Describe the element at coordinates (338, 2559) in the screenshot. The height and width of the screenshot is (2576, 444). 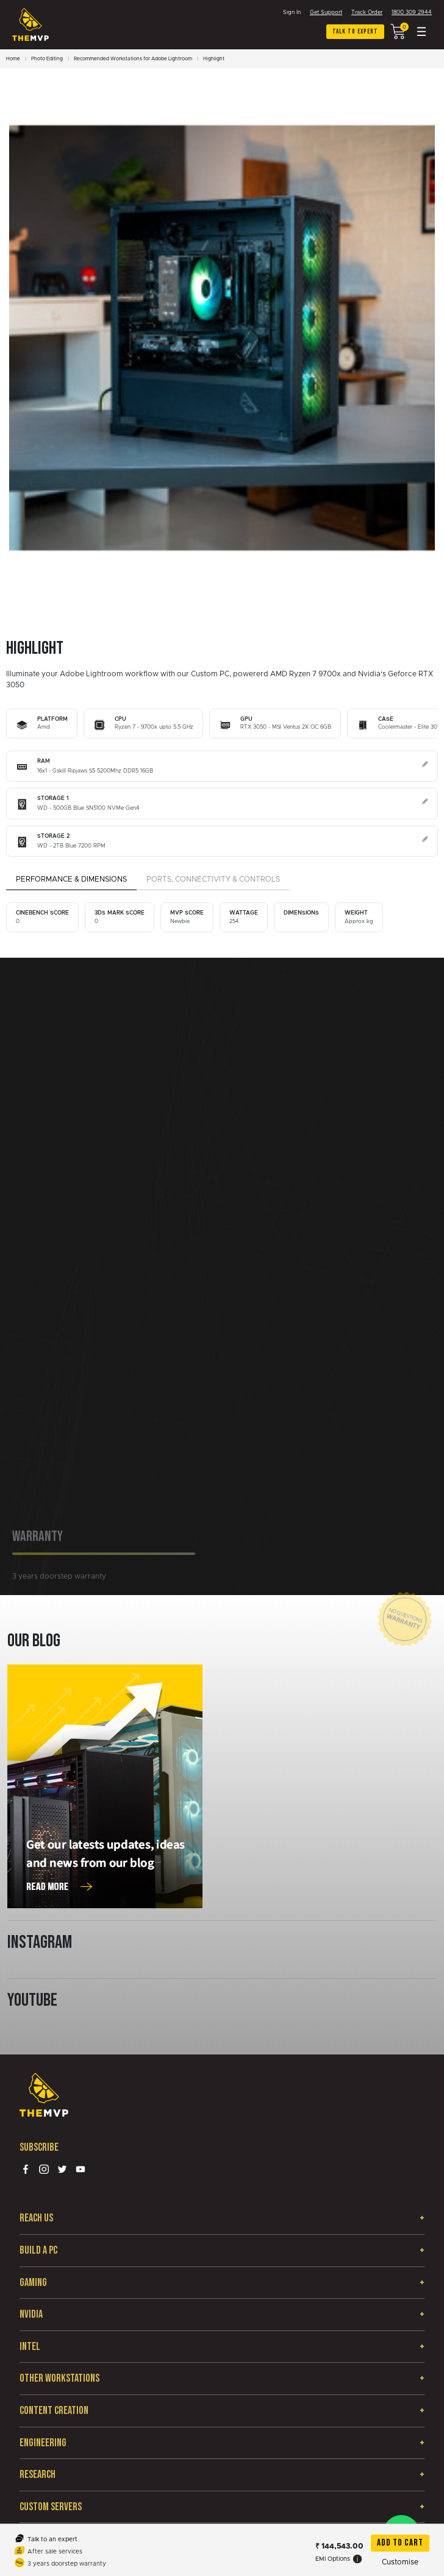
I see `EMI Options` at that location.